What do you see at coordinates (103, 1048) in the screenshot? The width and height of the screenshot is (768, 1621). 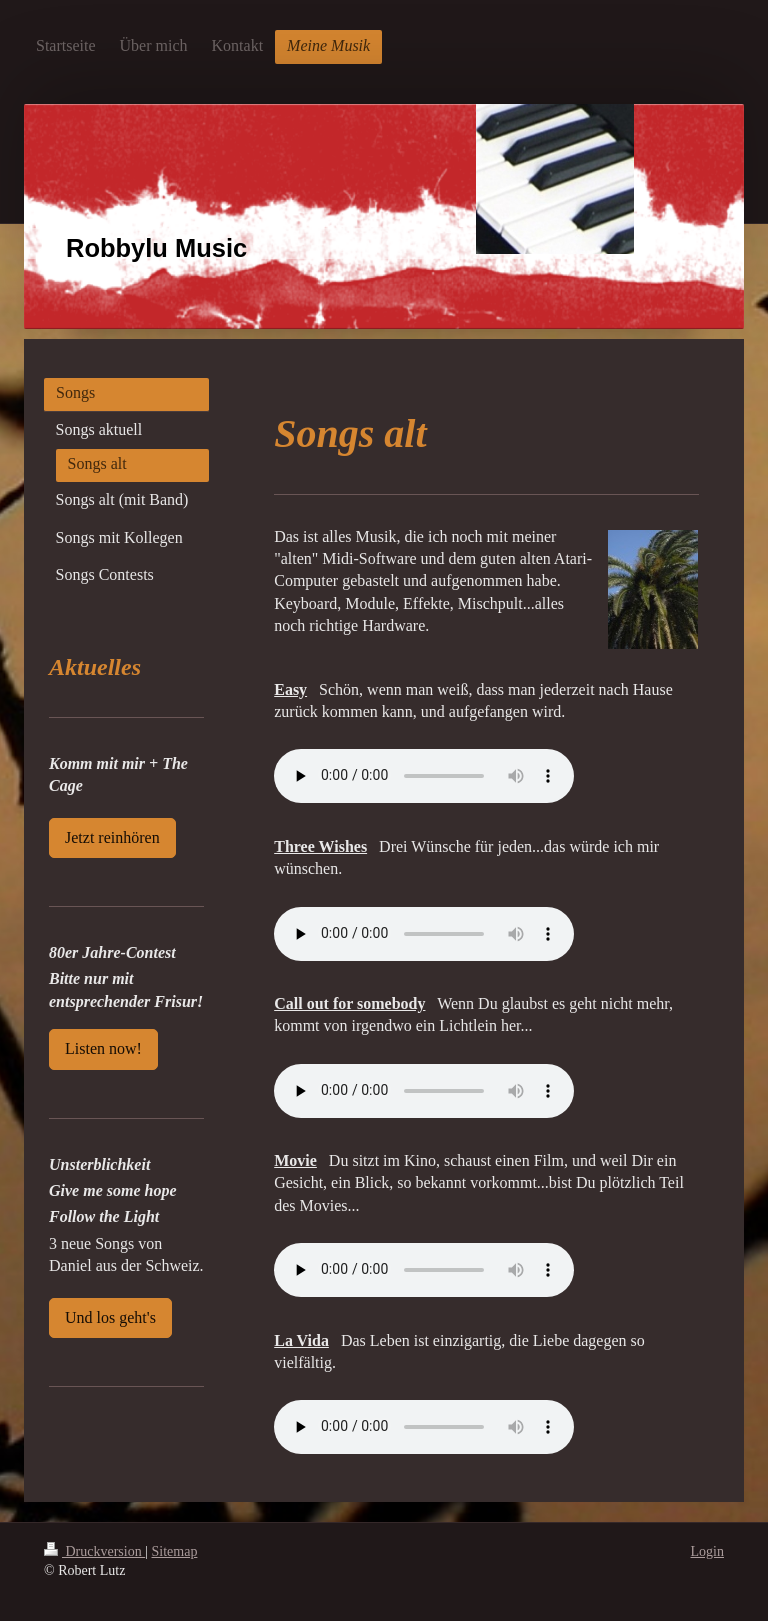 I see `Listen now!` at bounding box center [103, 1048].